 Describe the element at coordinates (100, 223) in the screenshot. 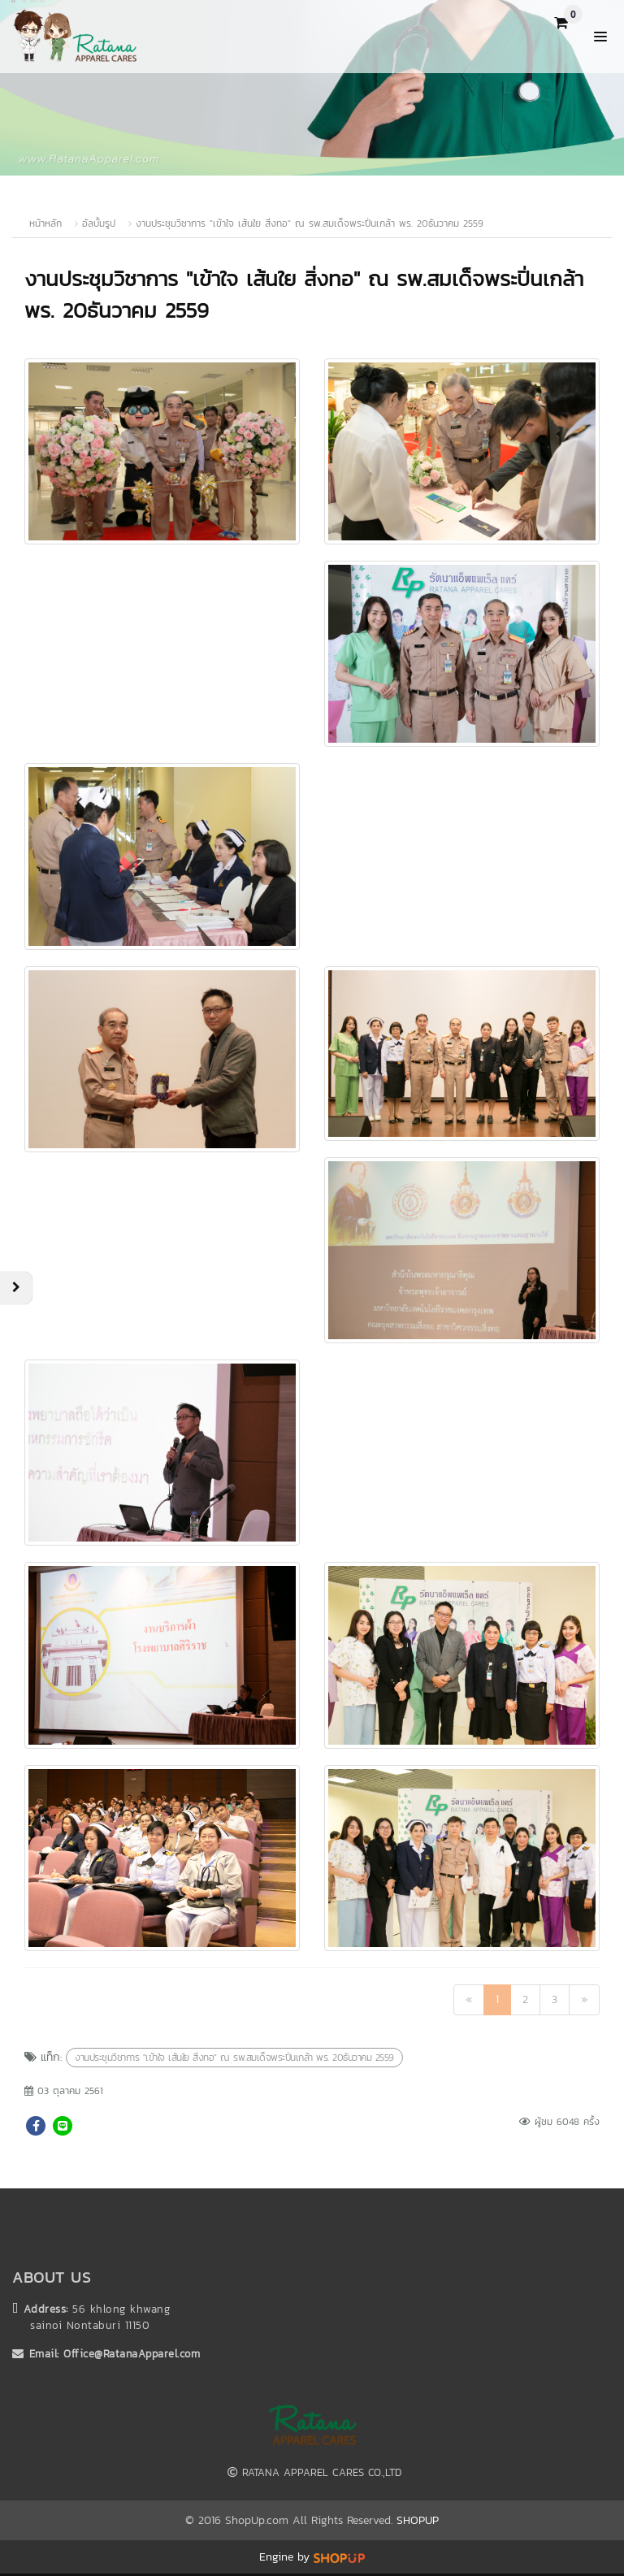

I see `อัลบั้มรูป` at that location.